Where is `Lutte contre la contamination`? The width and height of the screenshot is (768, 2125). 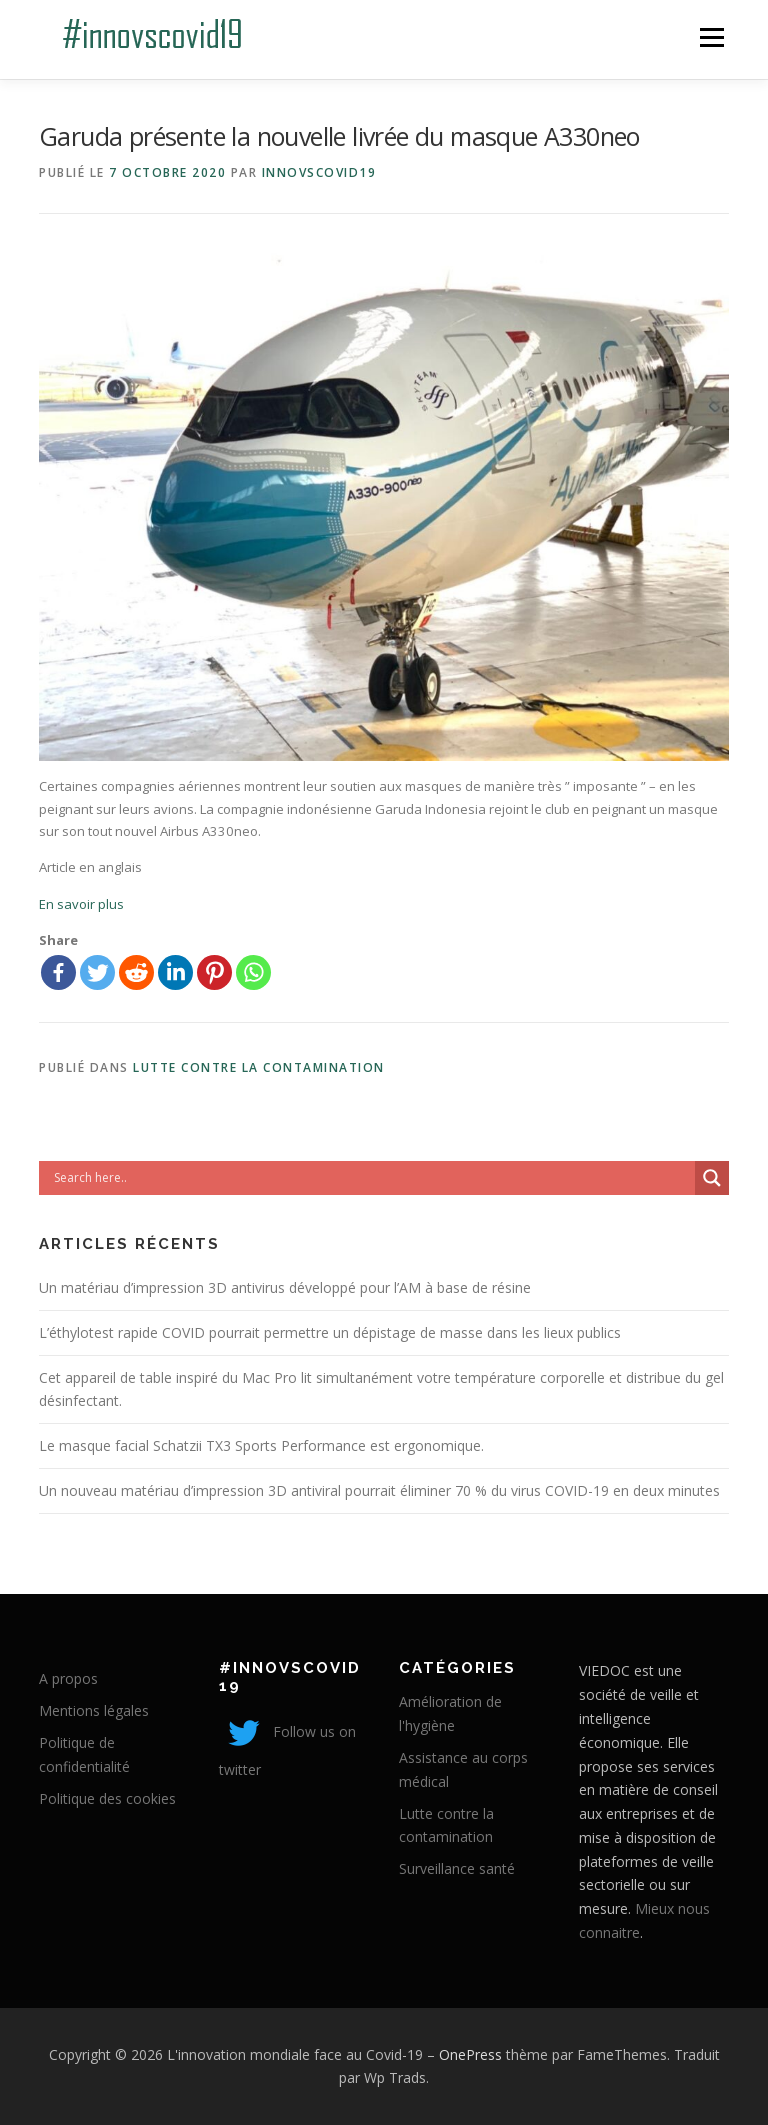
Lutte contre la contamination is located at coordinates (259, 1067).